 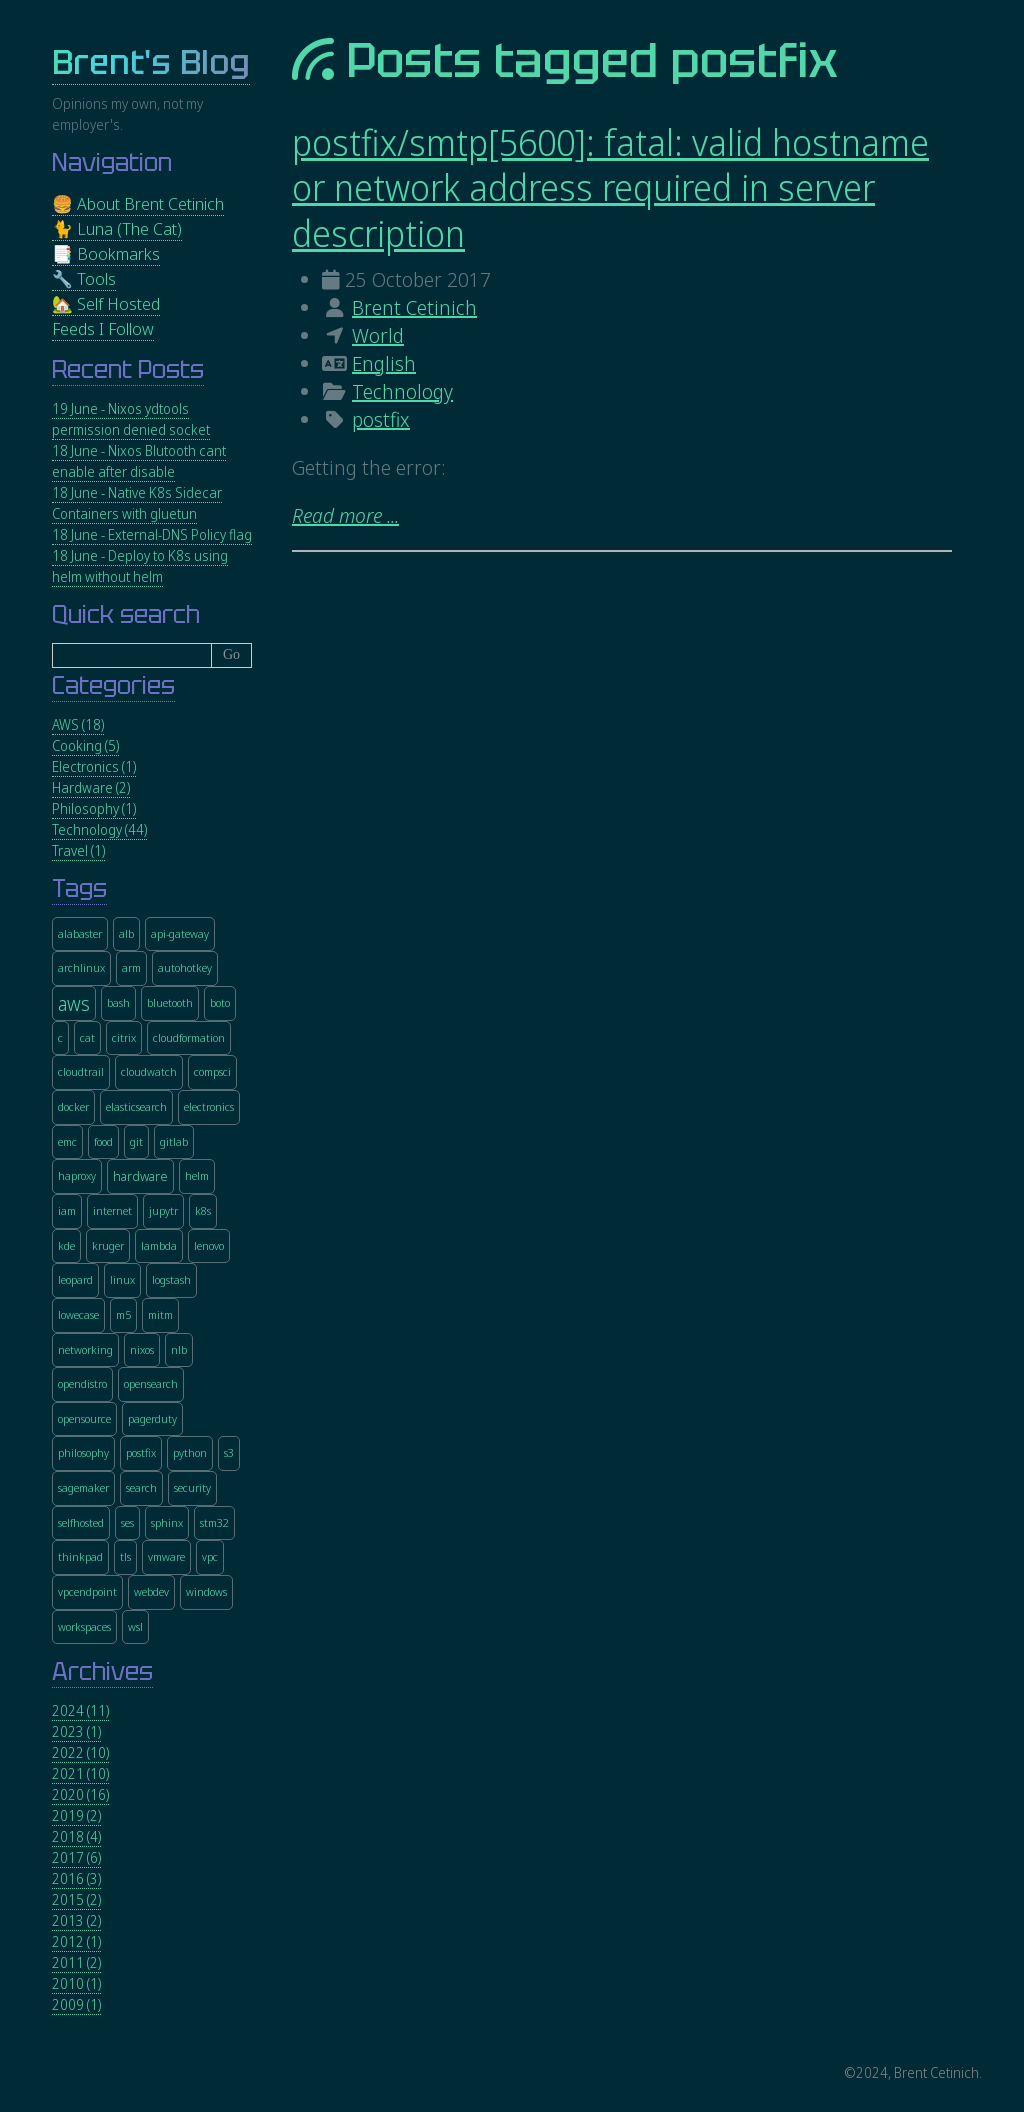 I want to click on cloudwatch, so click(x=149, y=1071).